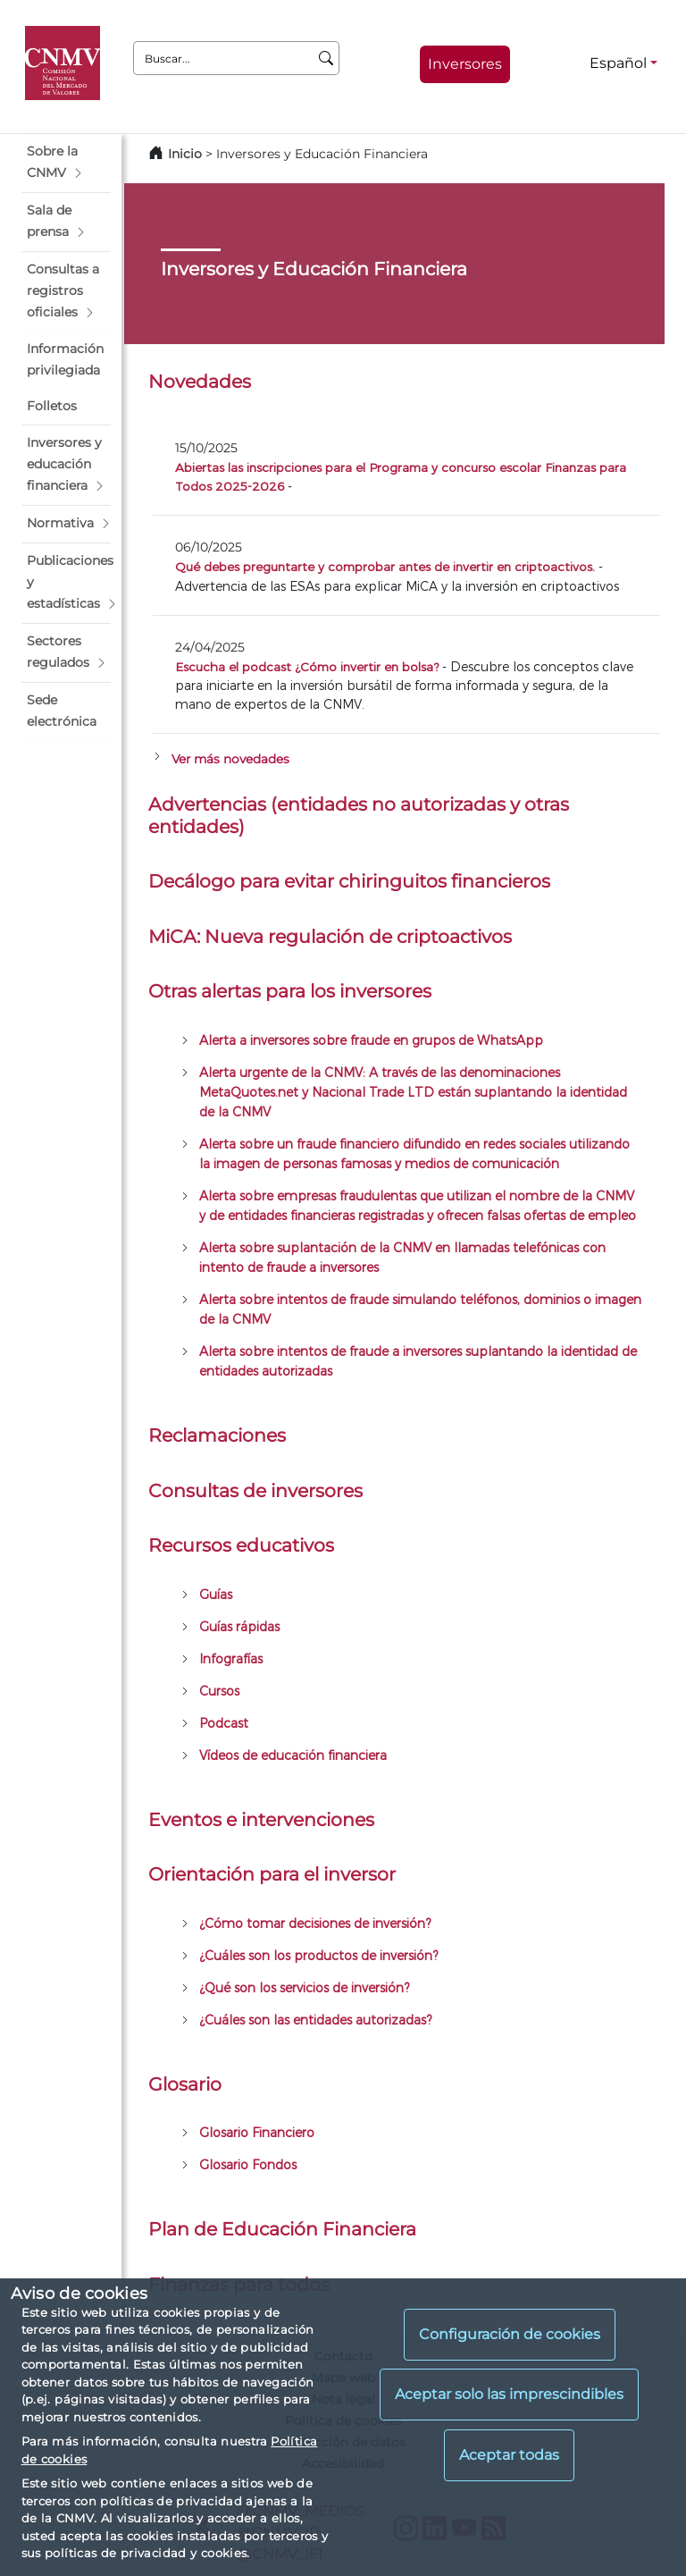  What do you see at coordinates (326, 58) in the screenshot?
I see `[Buscar]` at bounding box center [326, 58].